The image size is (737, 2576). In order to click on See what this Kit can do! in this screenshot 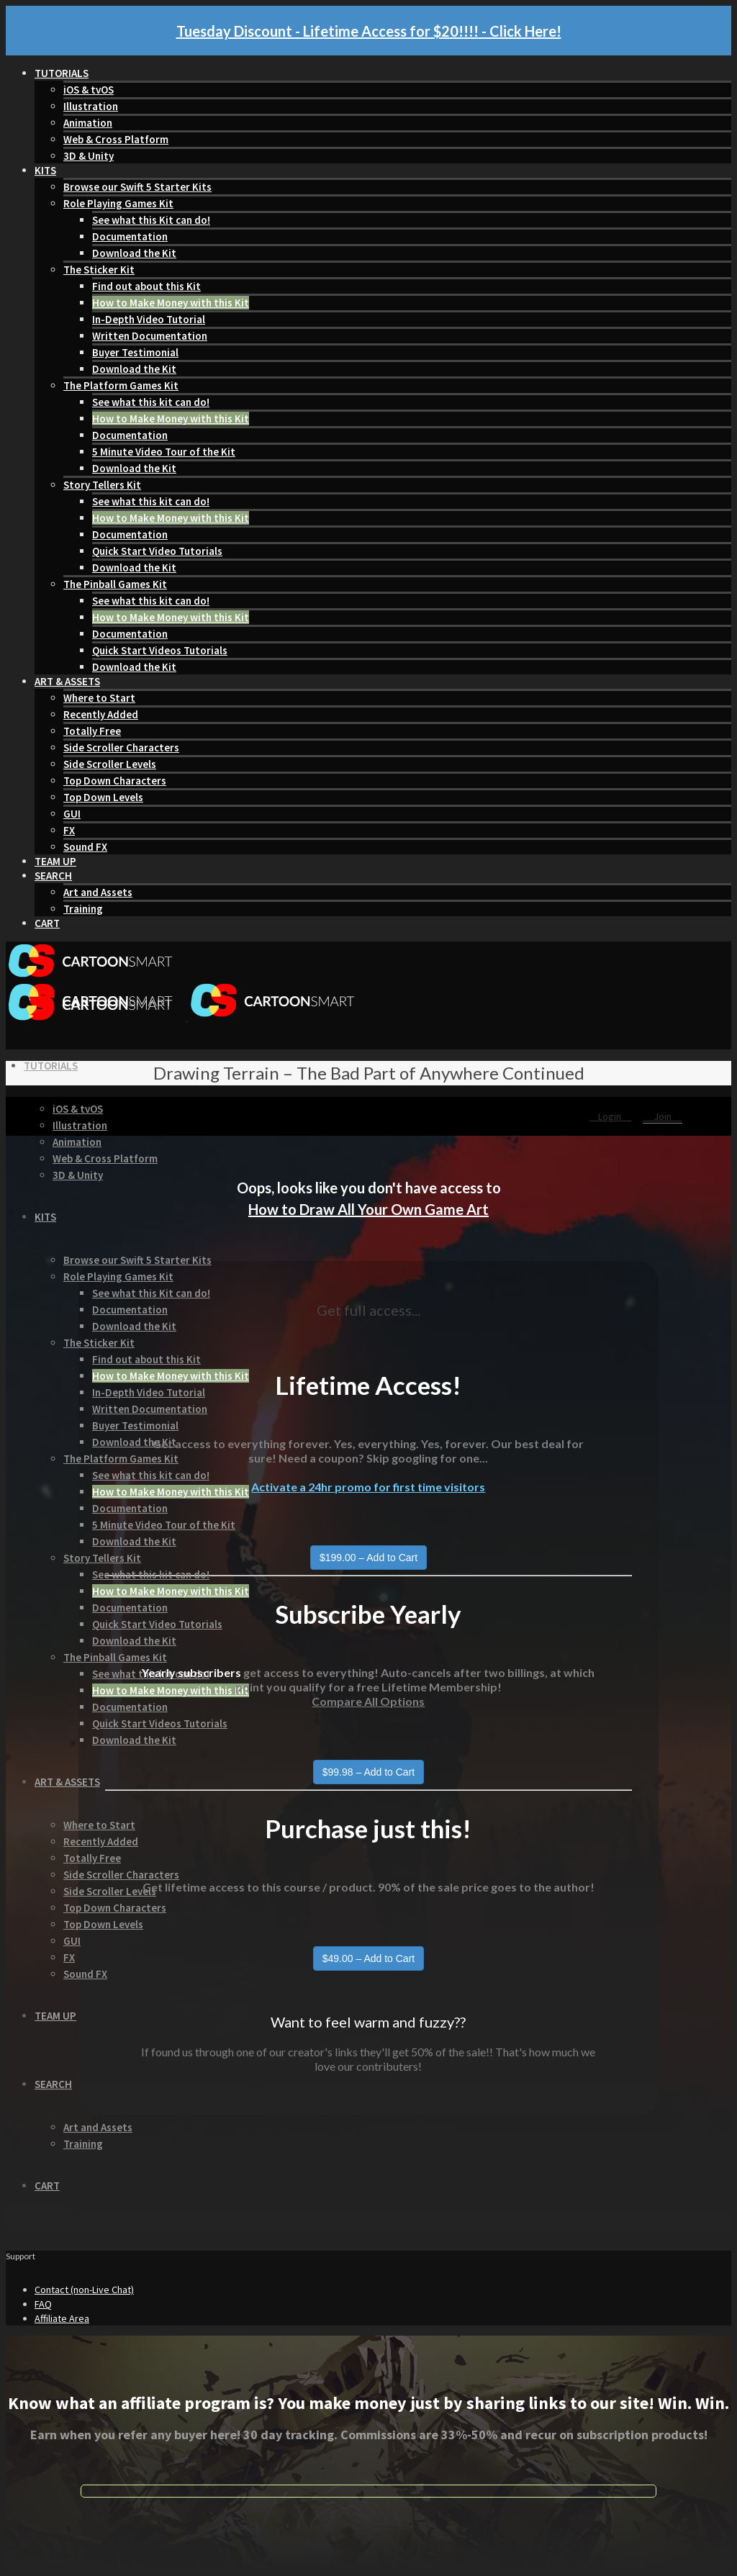, I will do `click(151, 220)`.